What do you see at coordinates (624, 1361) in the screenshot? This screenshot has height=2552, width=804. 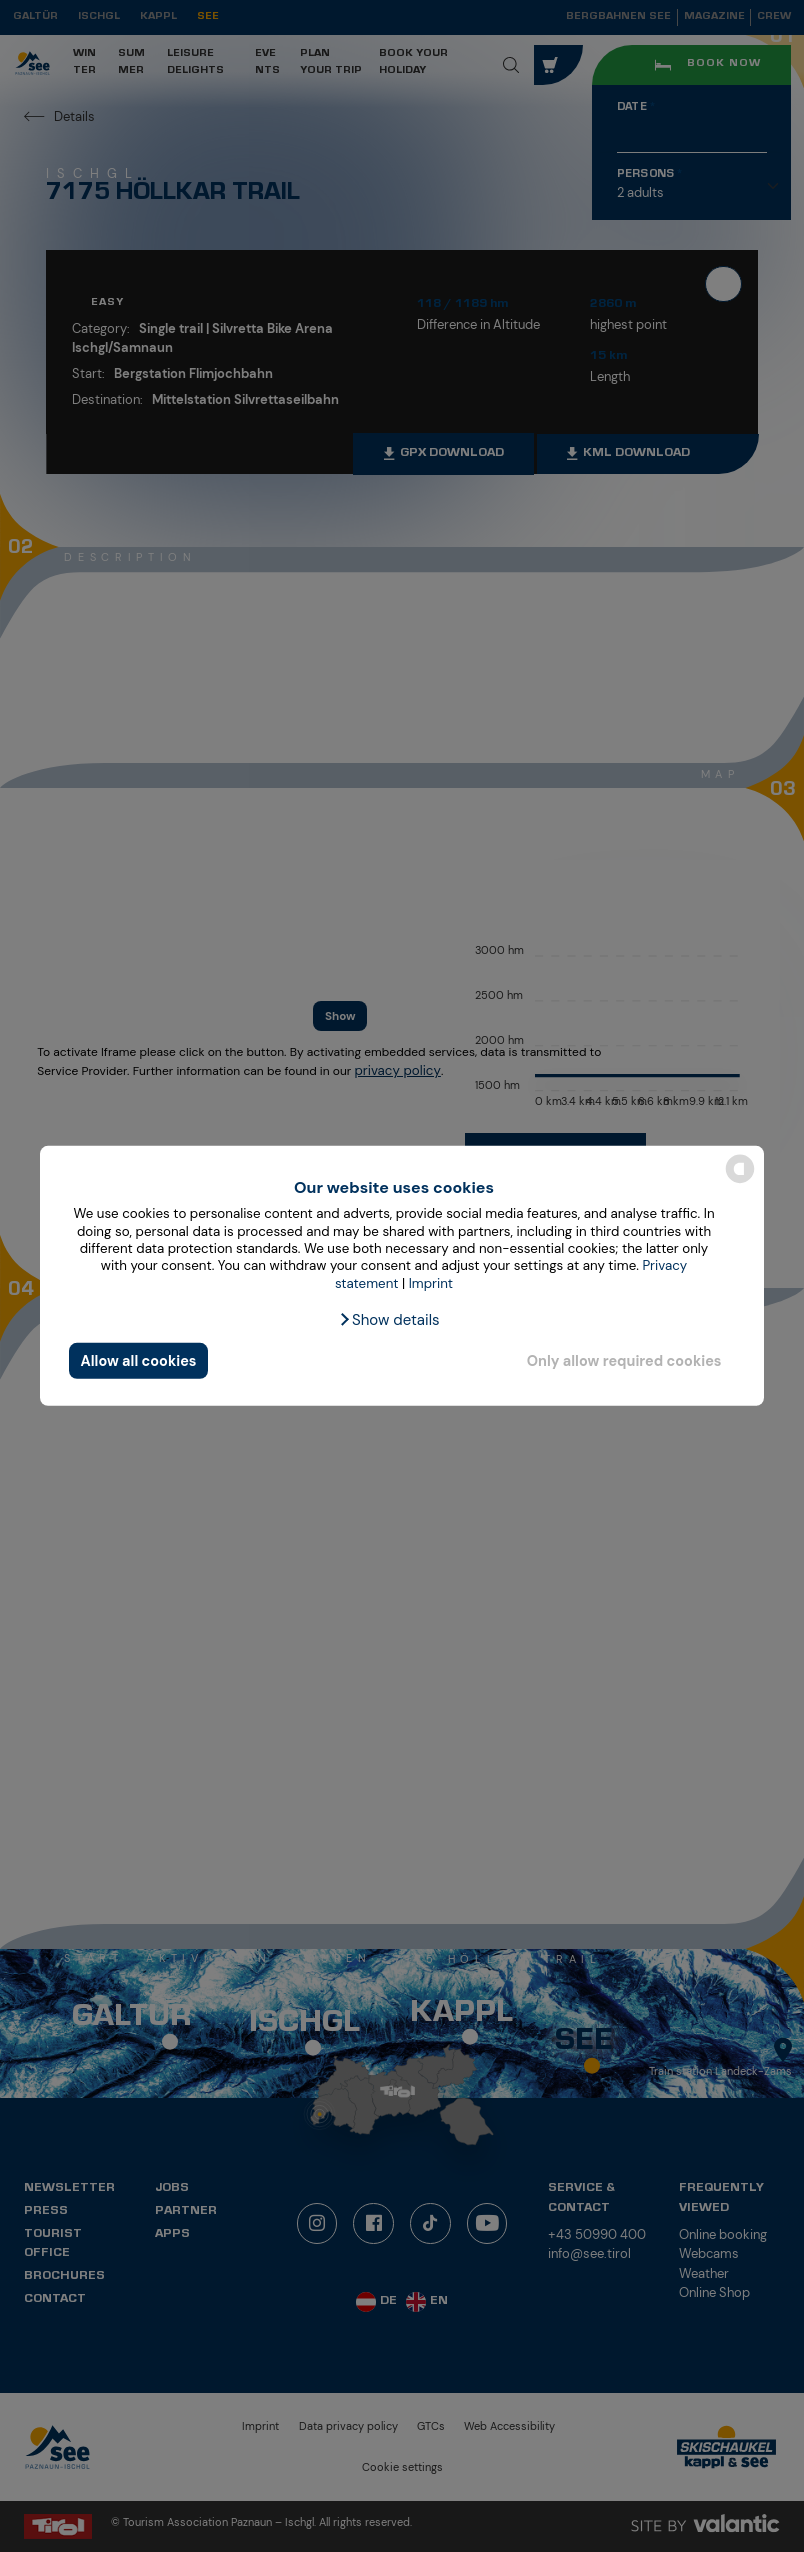 I see `Only allow required cookies [button]` at bounding box center [624, 1361].